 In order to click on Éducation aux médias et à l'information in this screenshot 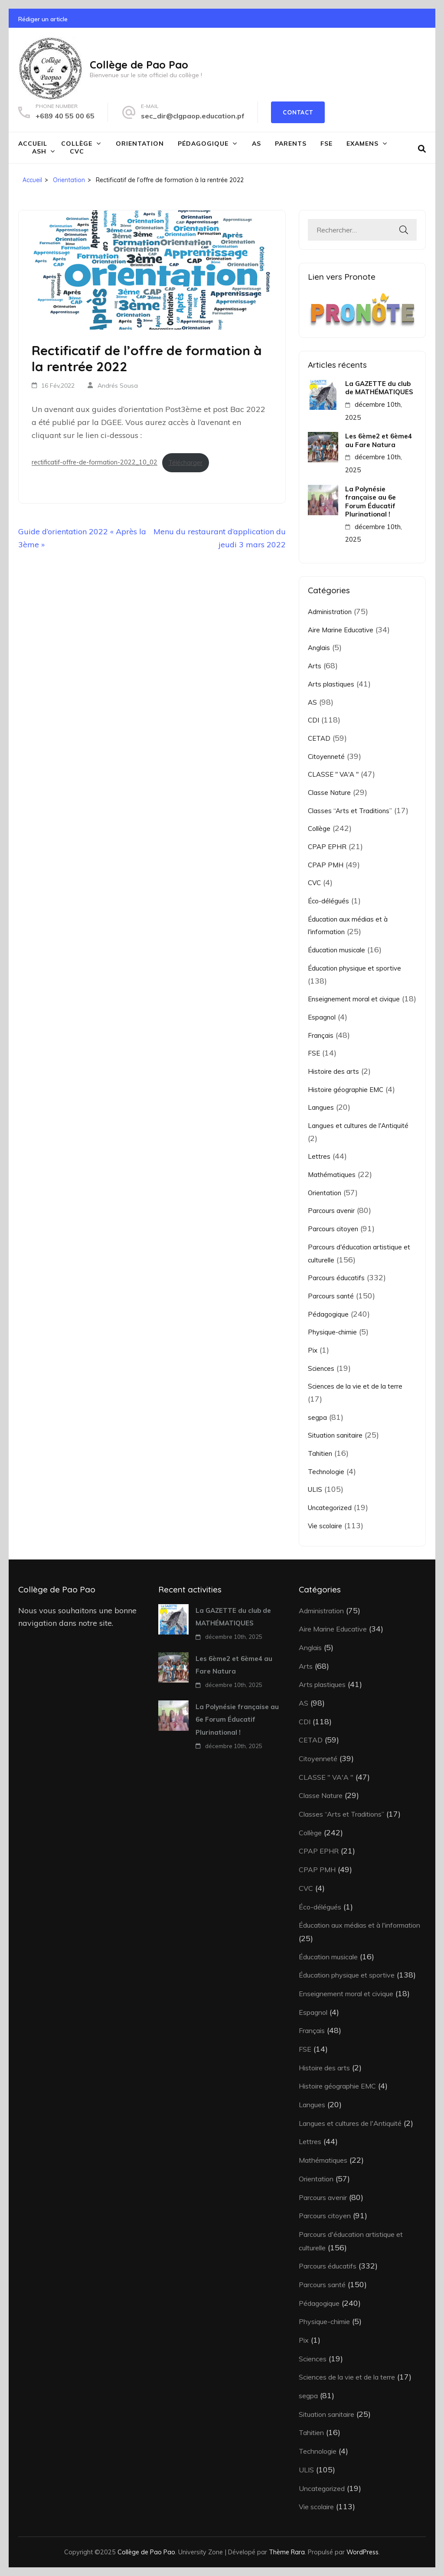, I will do `click(359, 1925)`.